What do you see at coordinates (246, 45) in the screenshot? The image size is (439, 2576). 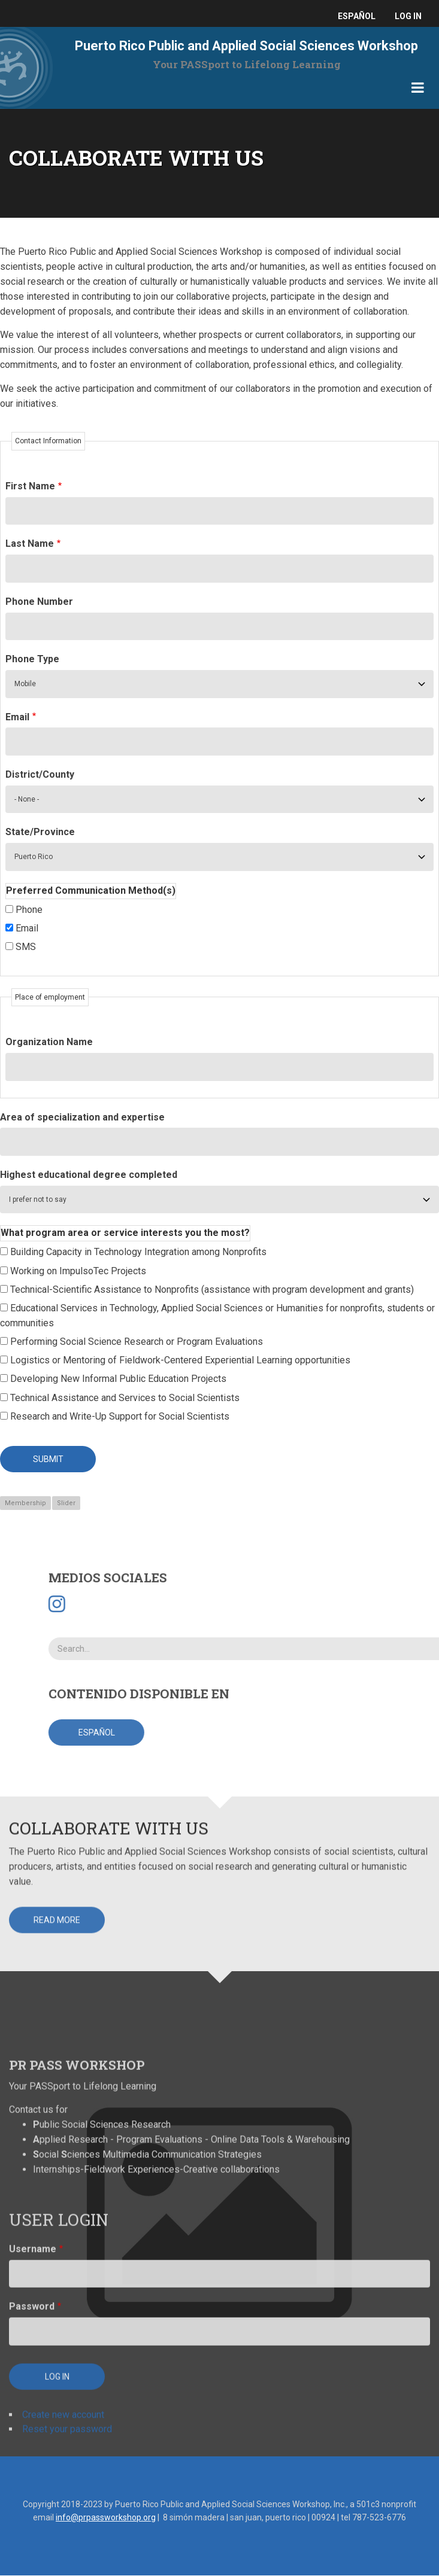 I see `Puerto Rico Public and Applied Social Sciences Workshop` at bounding box center [246, 45].